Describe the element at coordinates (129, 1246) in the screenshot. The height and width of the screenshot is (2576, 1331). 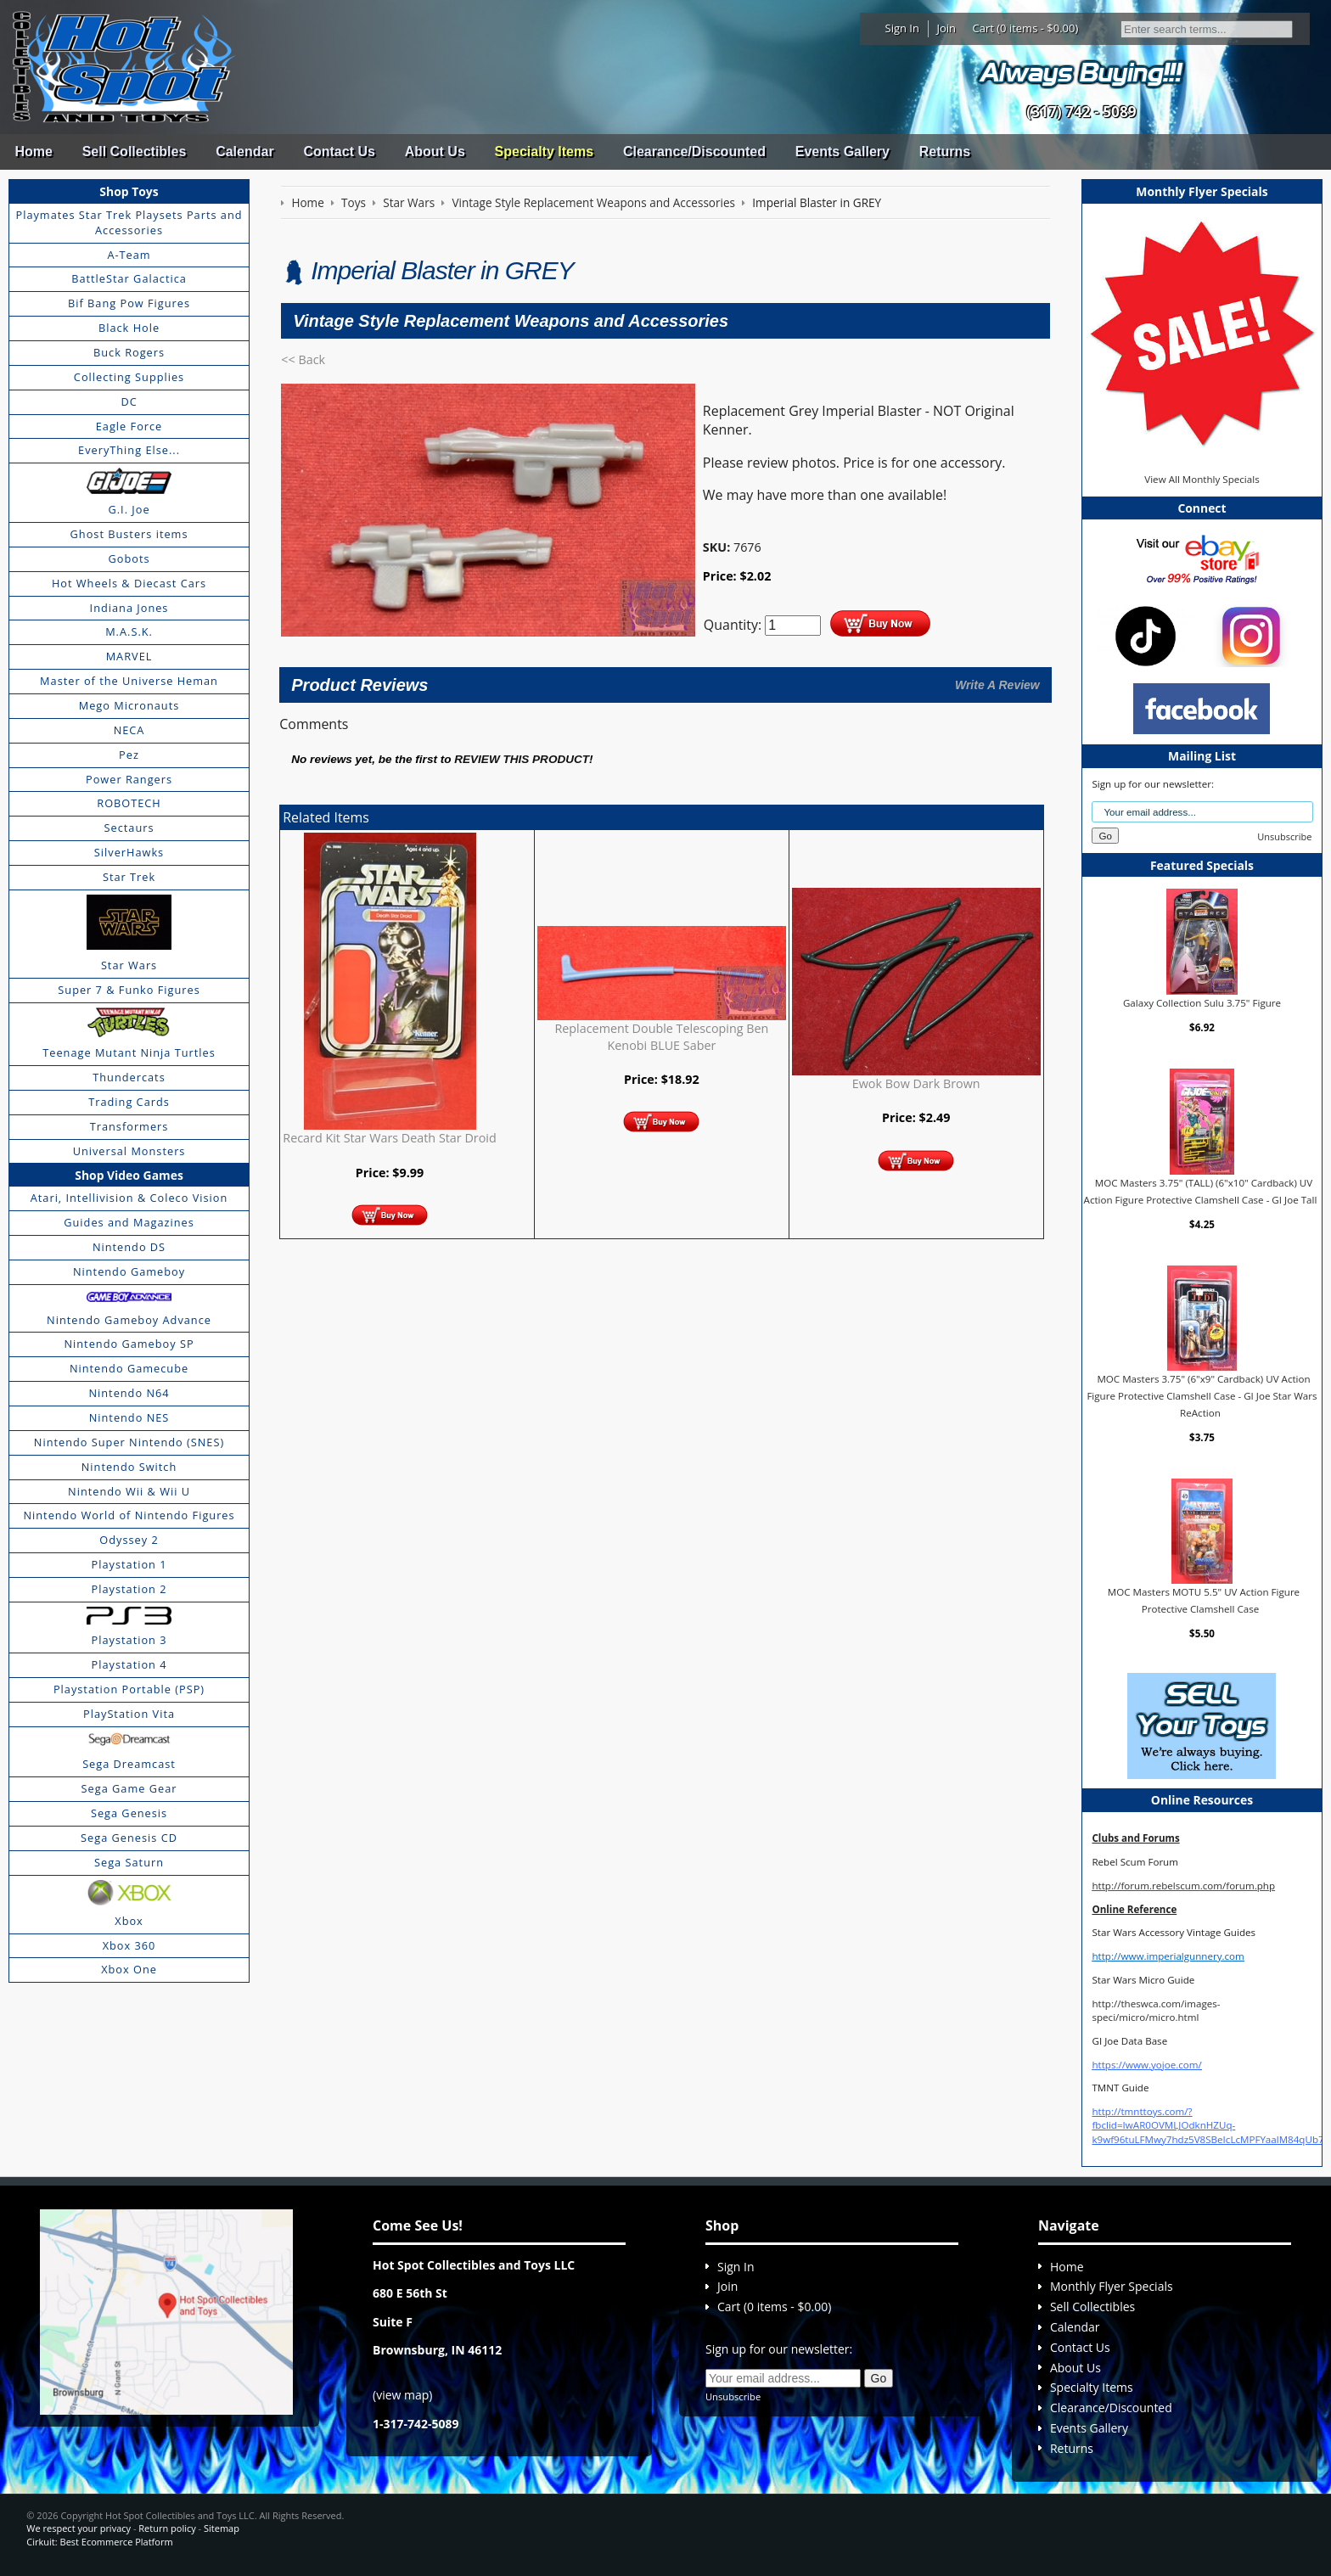
I see `Nintendo DS` at that location.